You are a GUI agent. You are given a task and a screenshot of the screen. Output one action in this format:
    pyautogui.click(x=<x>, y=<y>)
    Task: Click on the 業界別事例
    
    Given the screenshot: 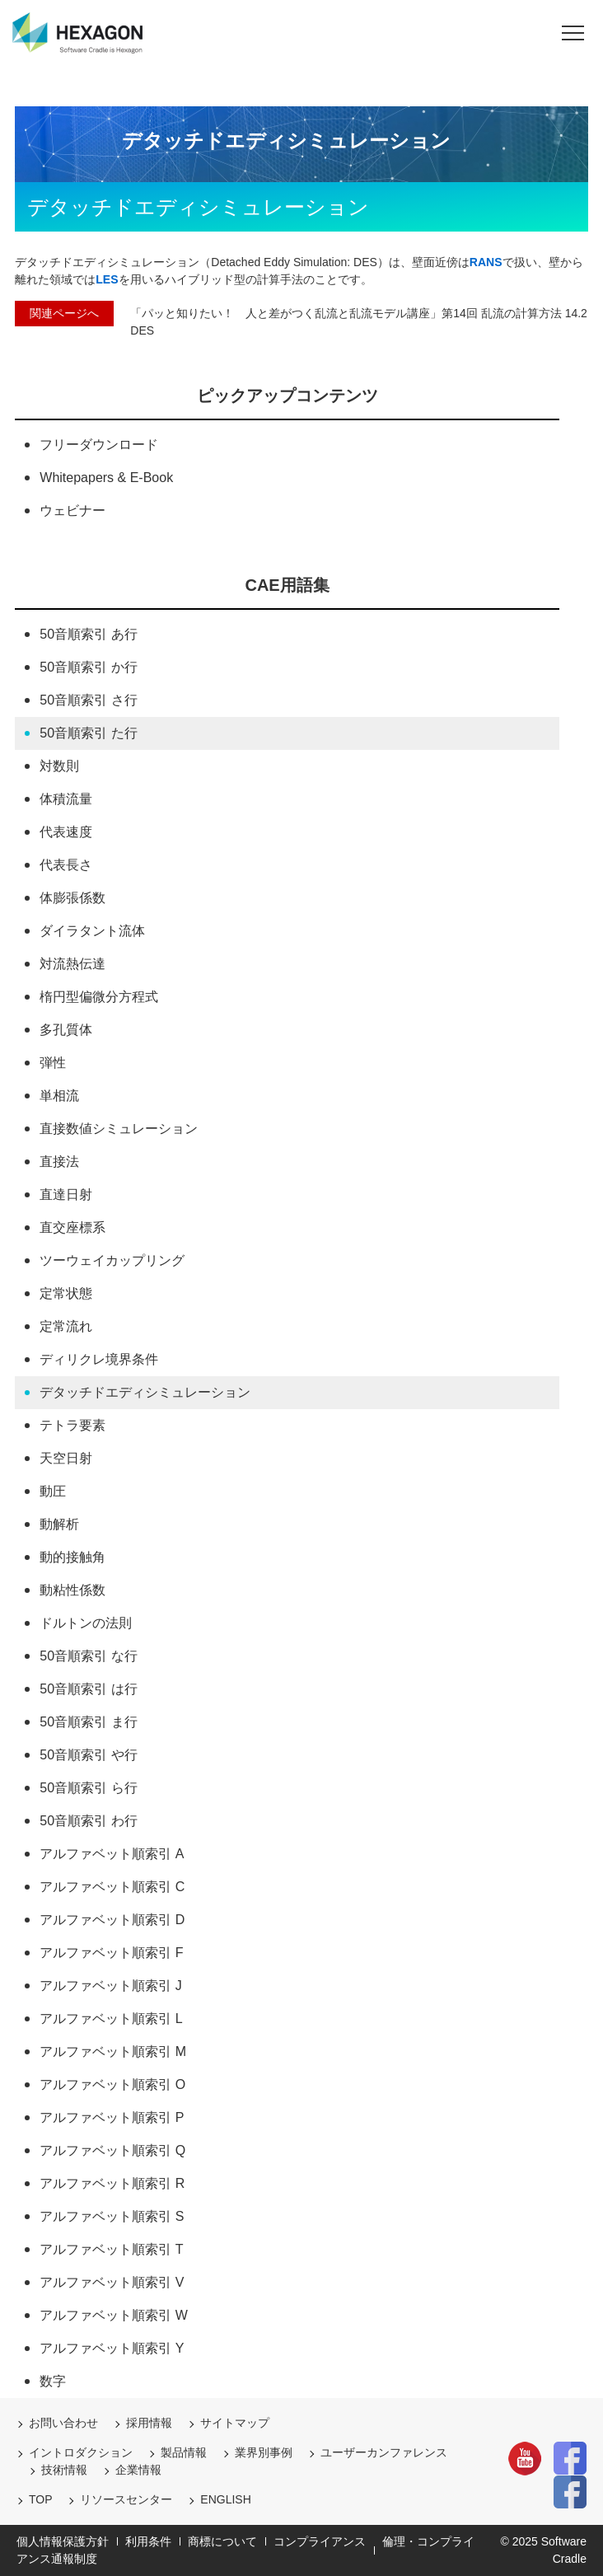 What is the action you would take?
    pyautogui.click(x=263, y=2452)
    